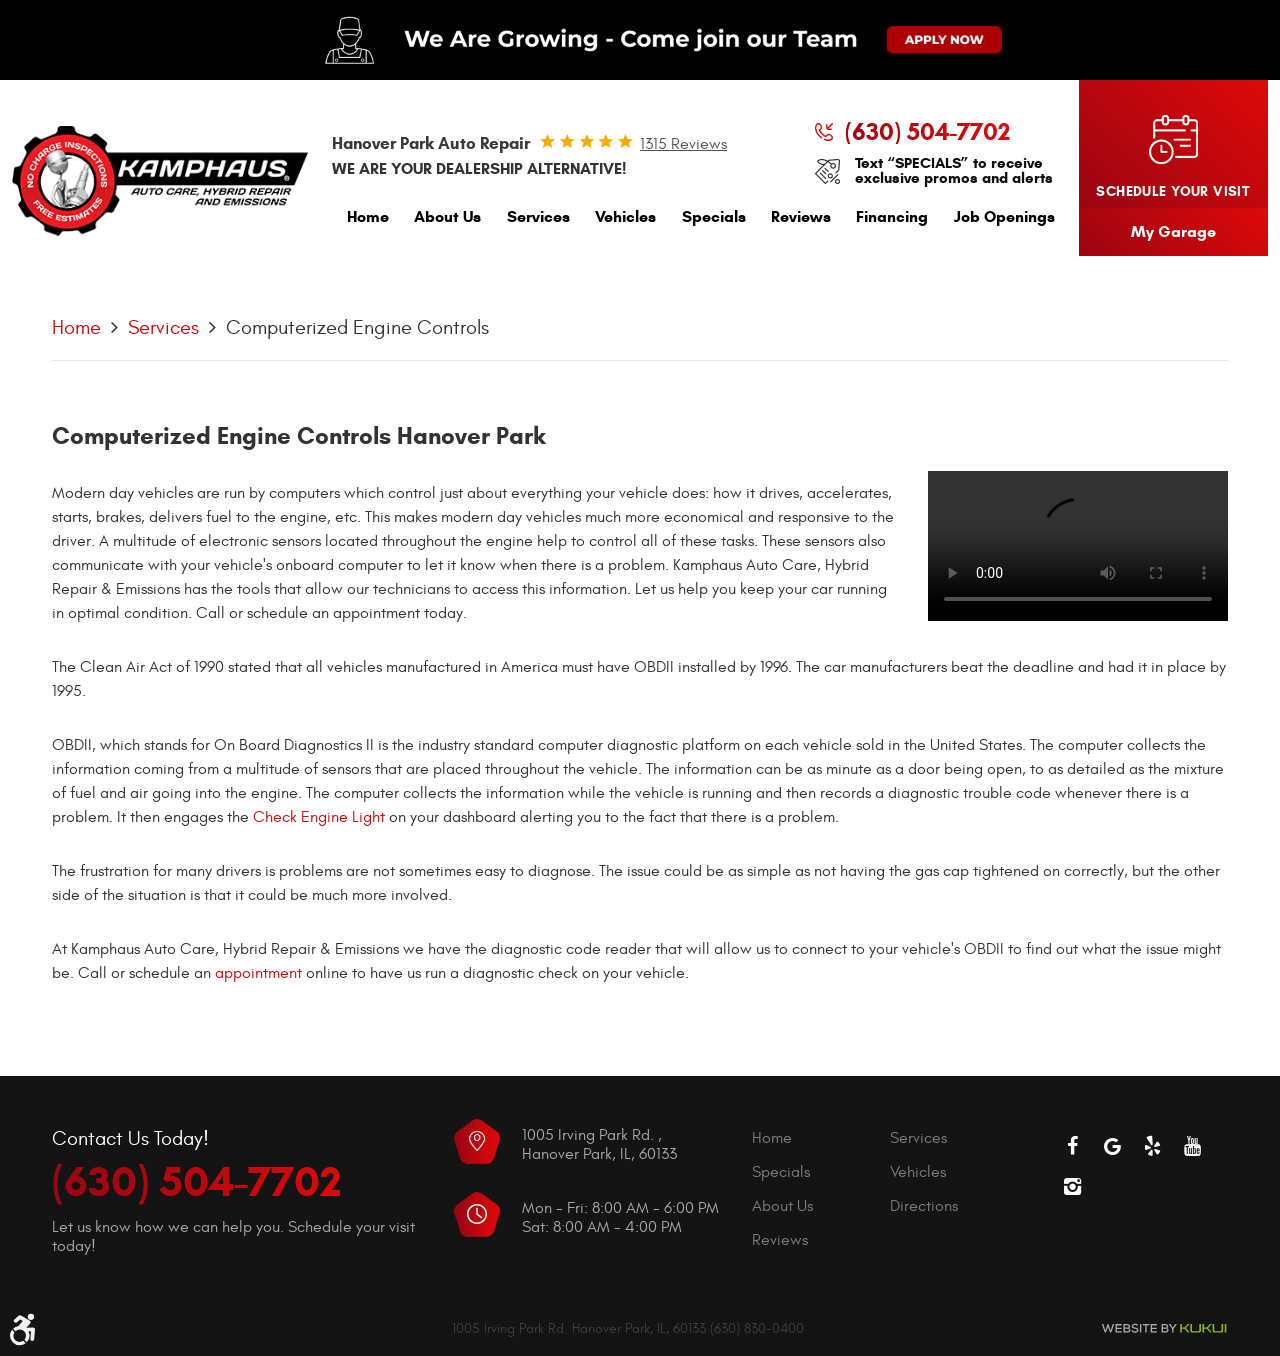 This screenshot has width=1280, height=1356. I want to click on Home, so click(368, 216).